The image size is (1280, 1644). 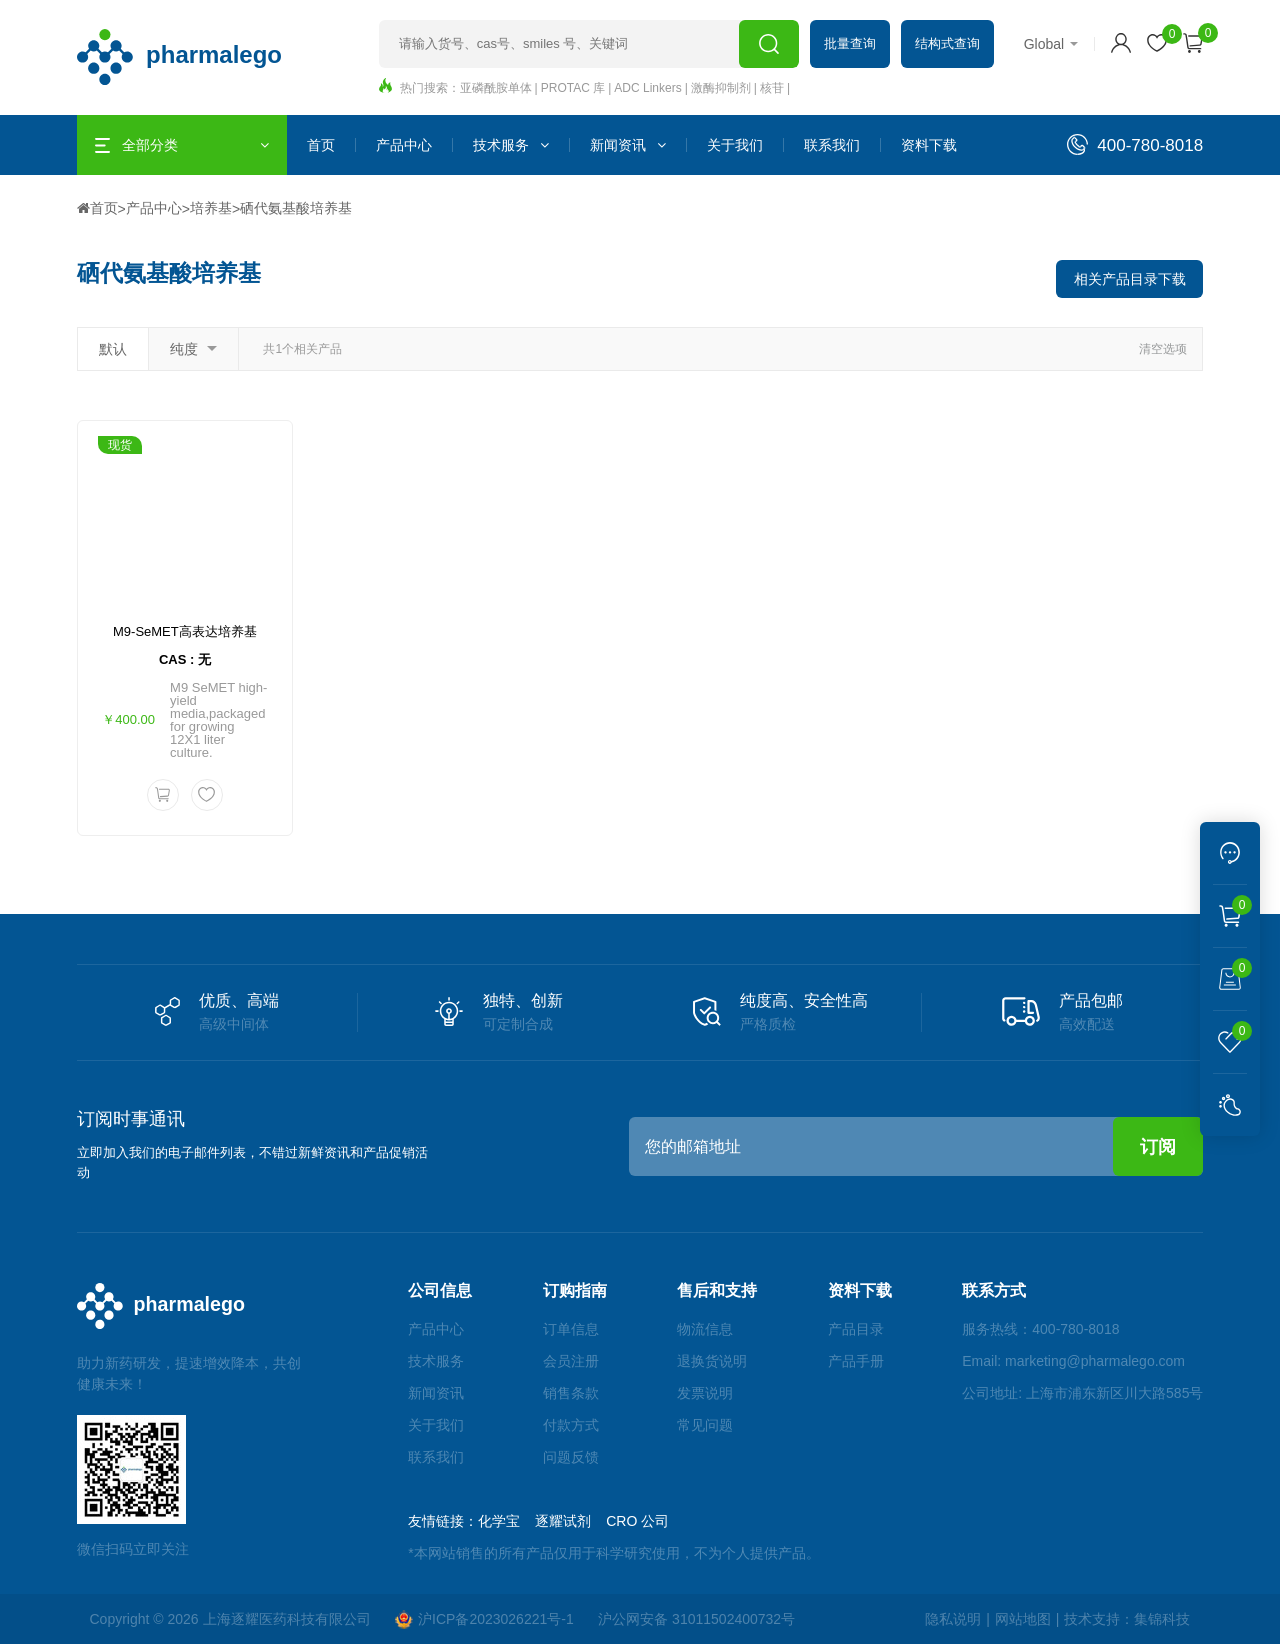 What do you see at coordinates (735, 145) in the screenshot?
I see `关于我们` at bounding box center [735, 145].